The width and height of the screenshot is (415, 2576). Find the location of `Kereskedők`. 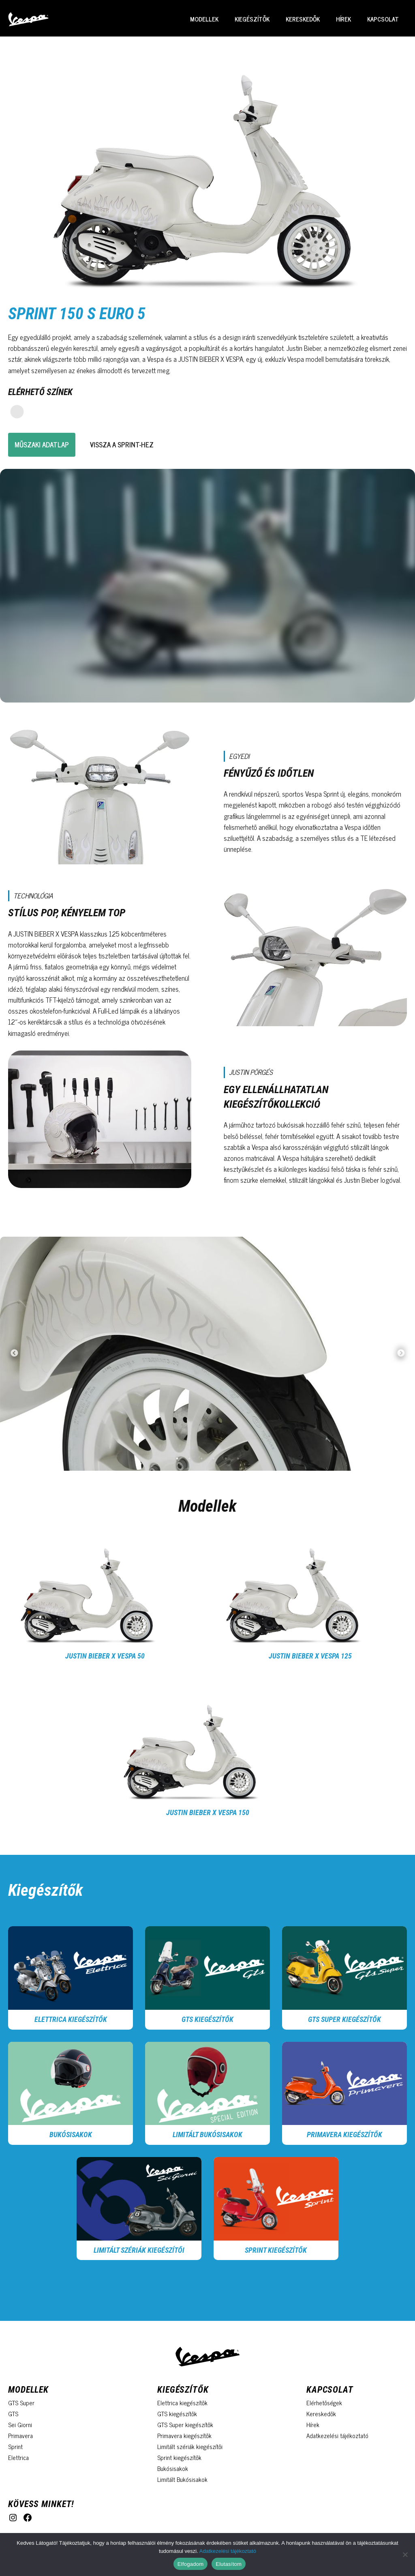

Kereskedők is located at coordinates (303, 19).